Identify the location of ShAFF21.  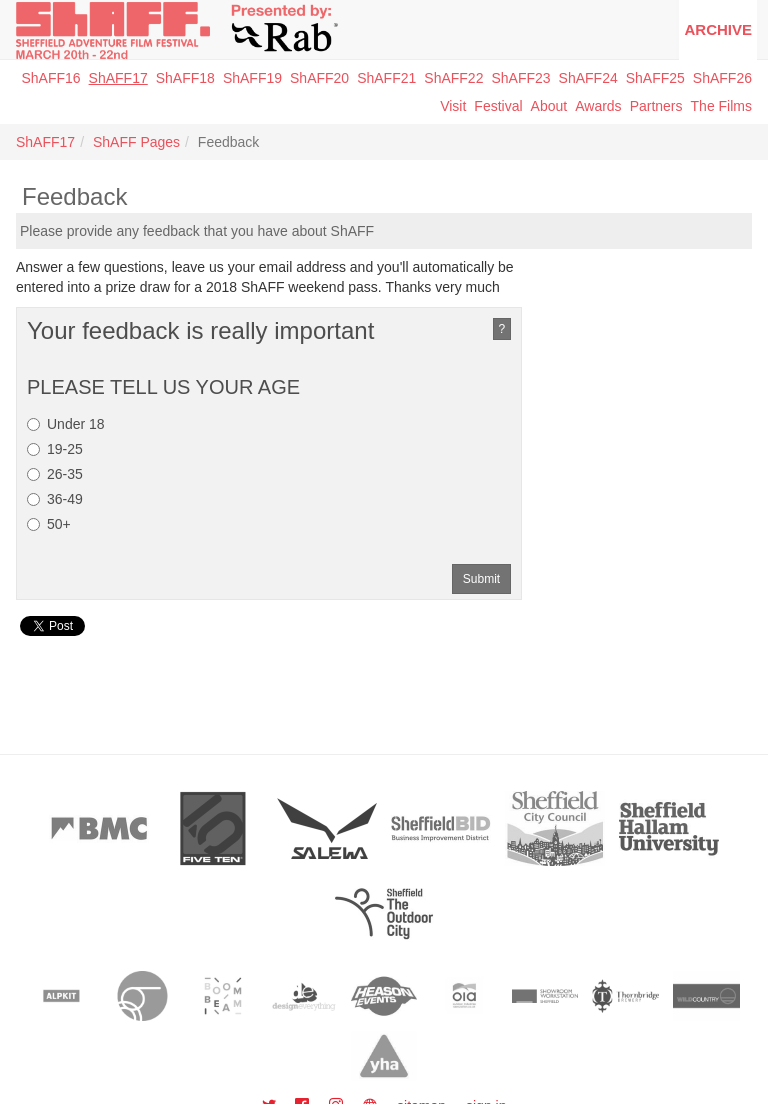
(386, 78).